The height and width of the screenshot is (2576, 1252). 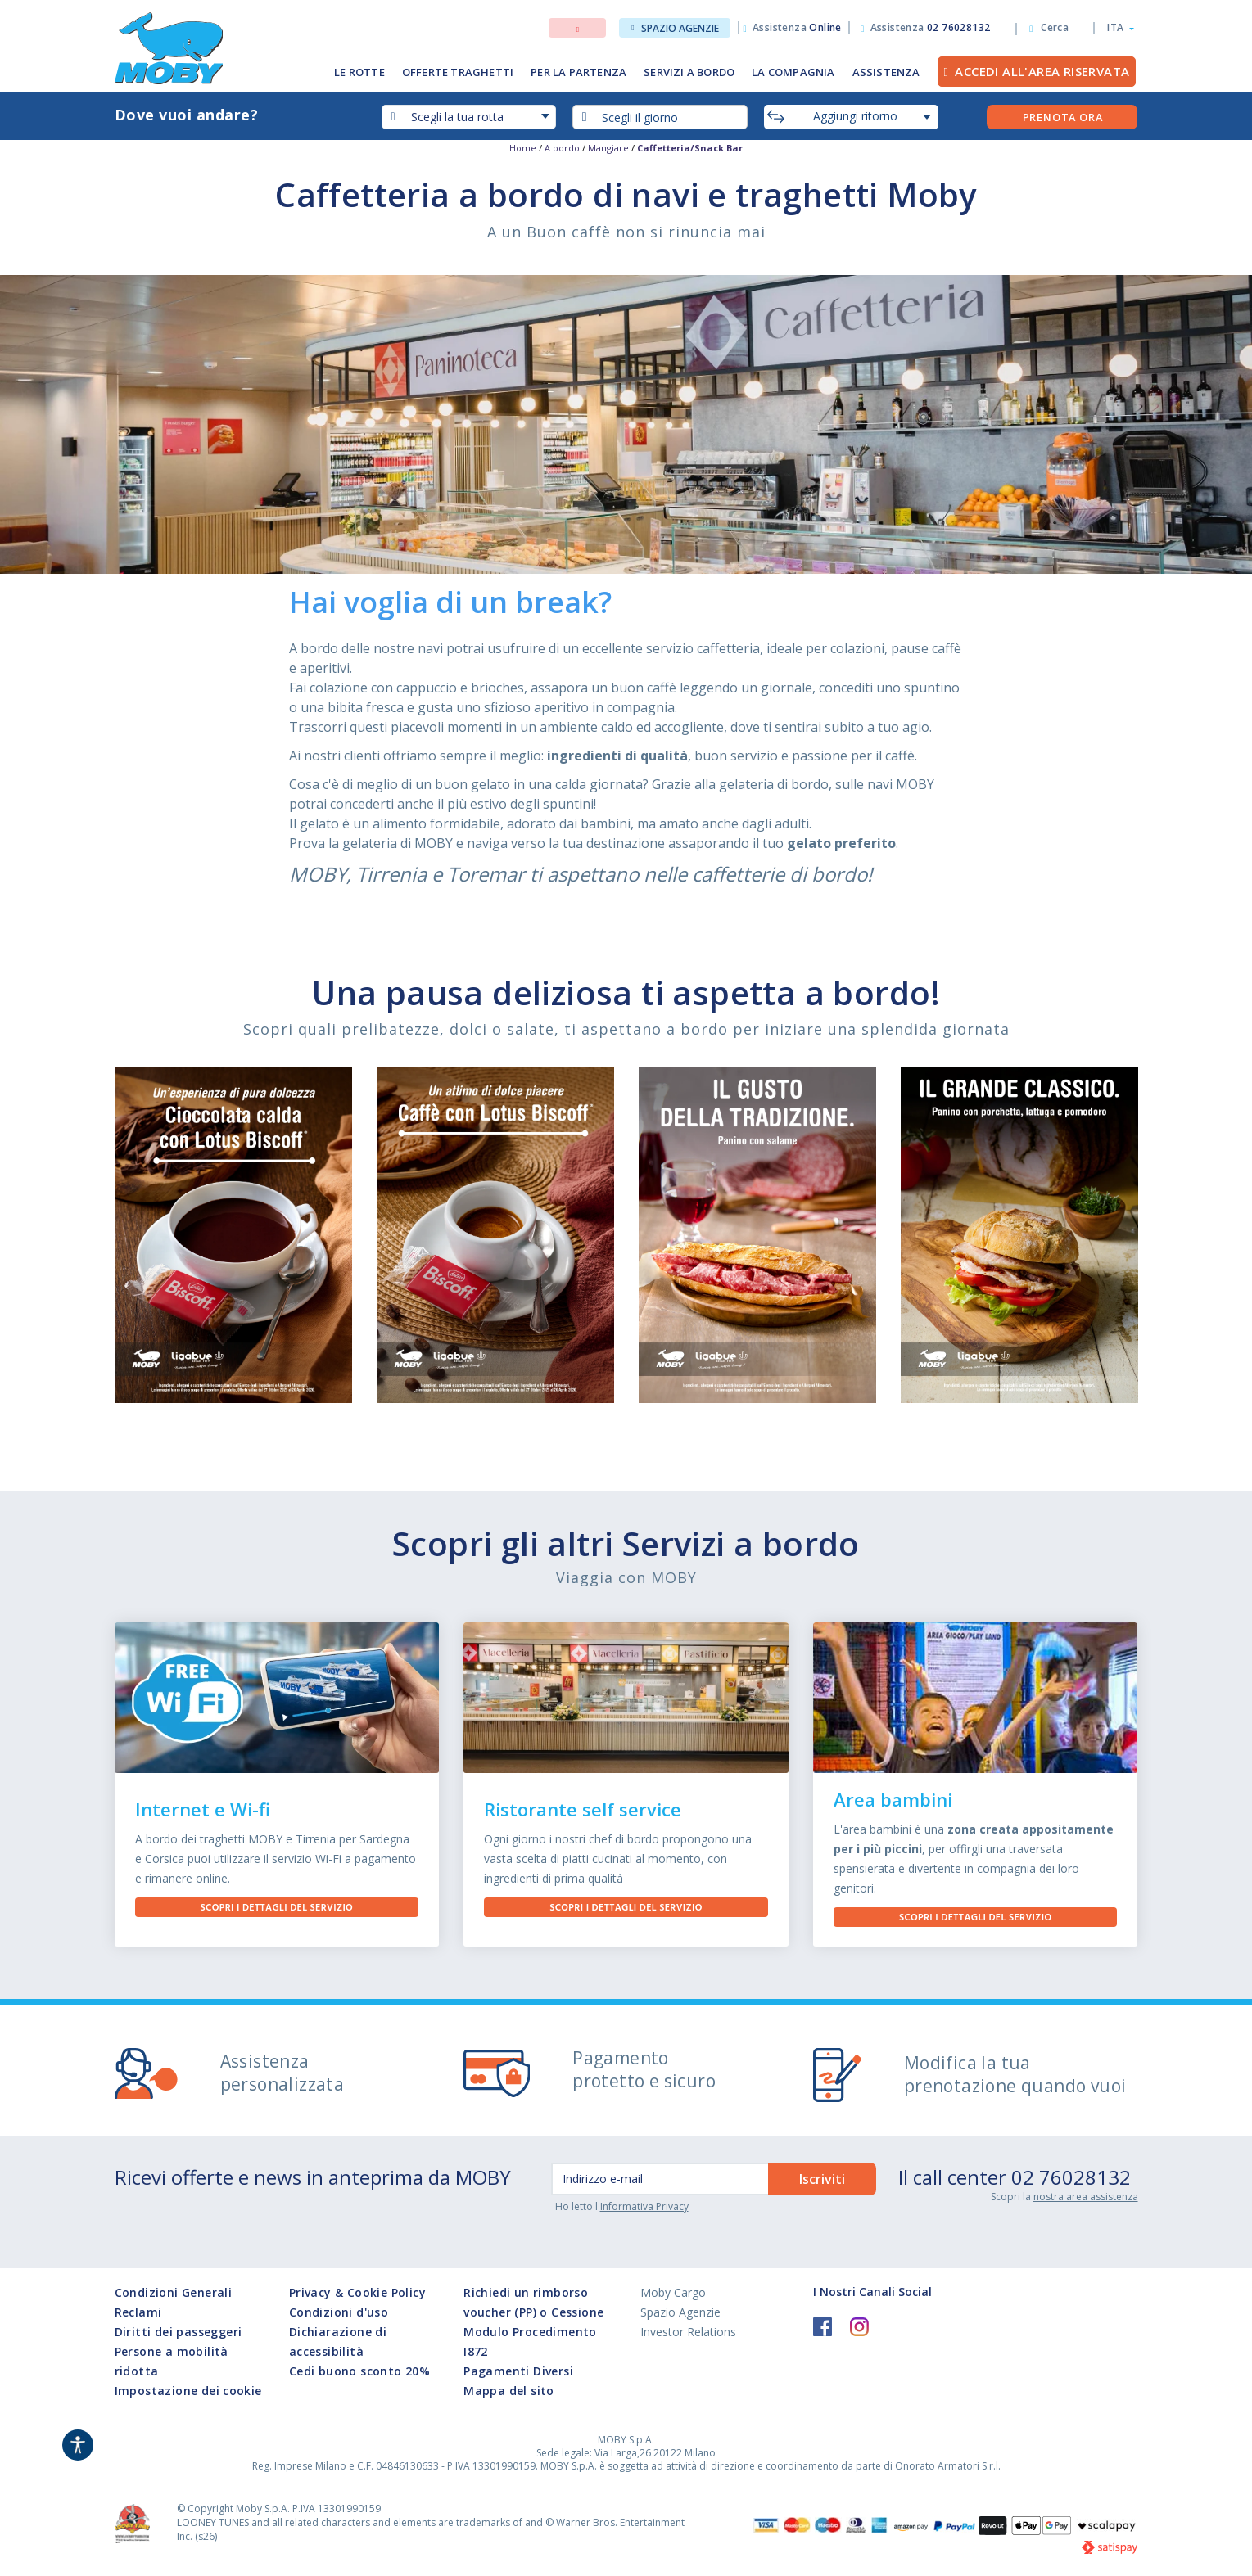 I want to click on Reclami, so click(x=138, y=2312).